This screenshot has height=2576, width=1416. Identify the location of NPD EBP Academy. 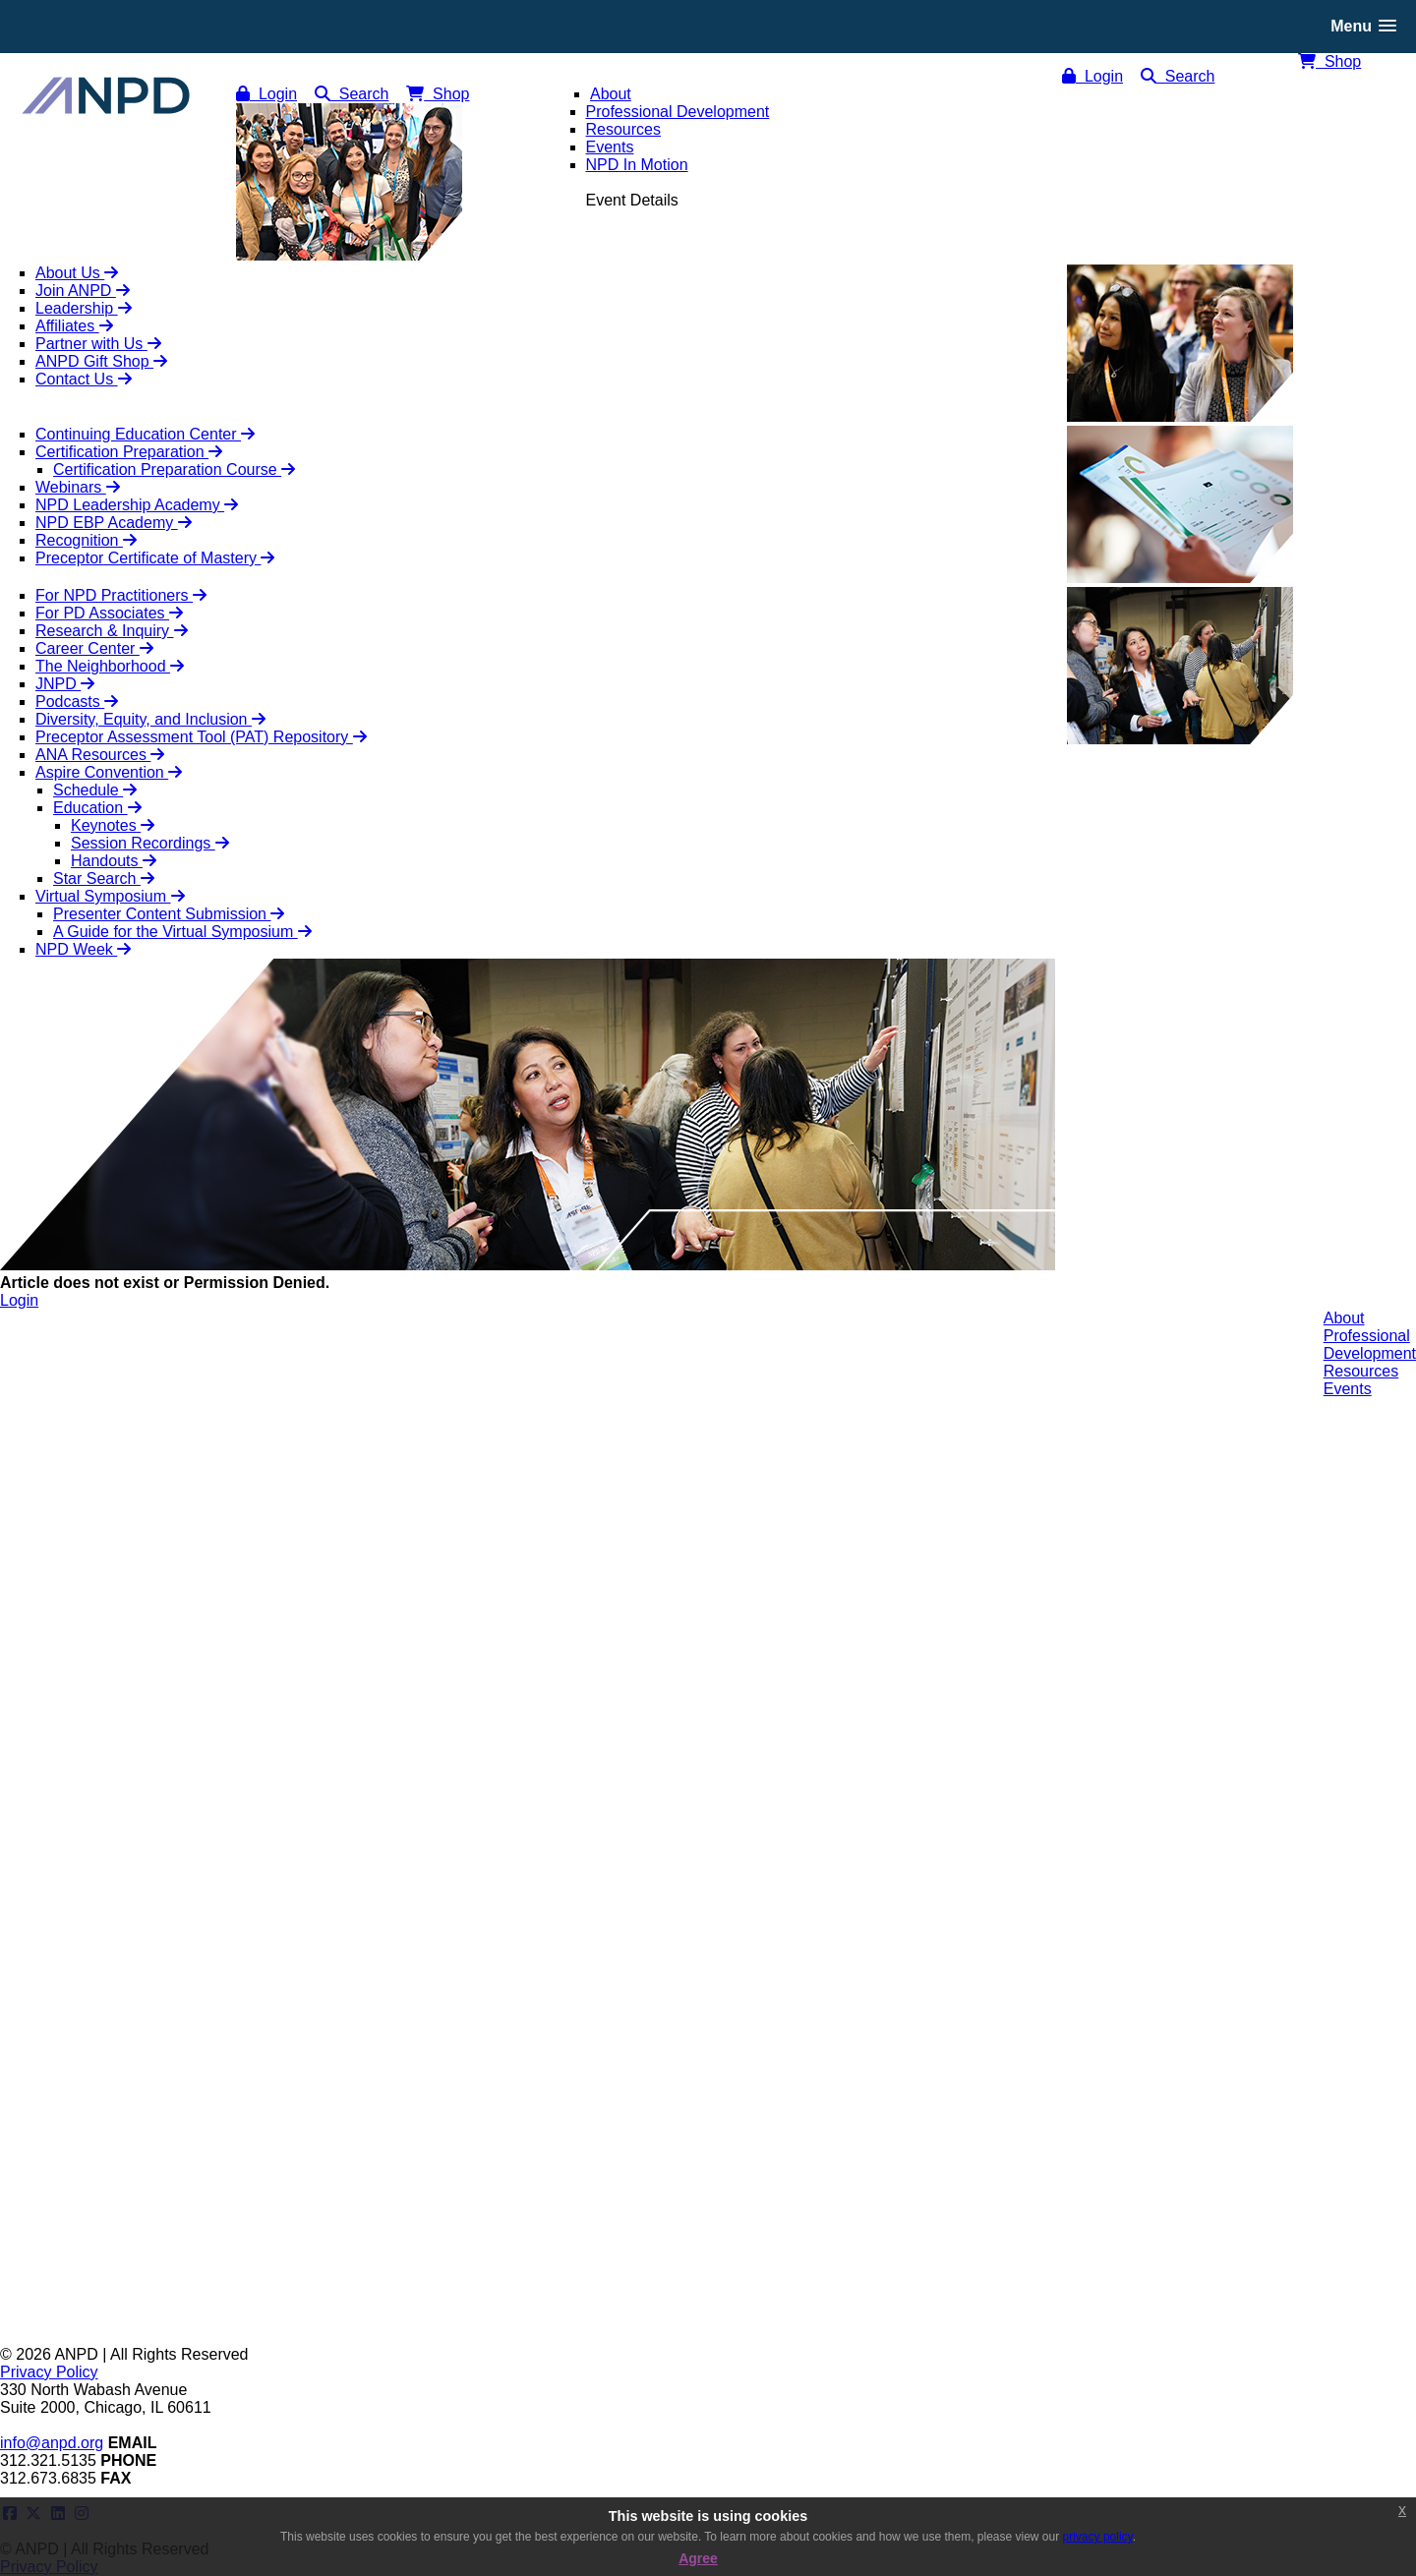
(113, 522).